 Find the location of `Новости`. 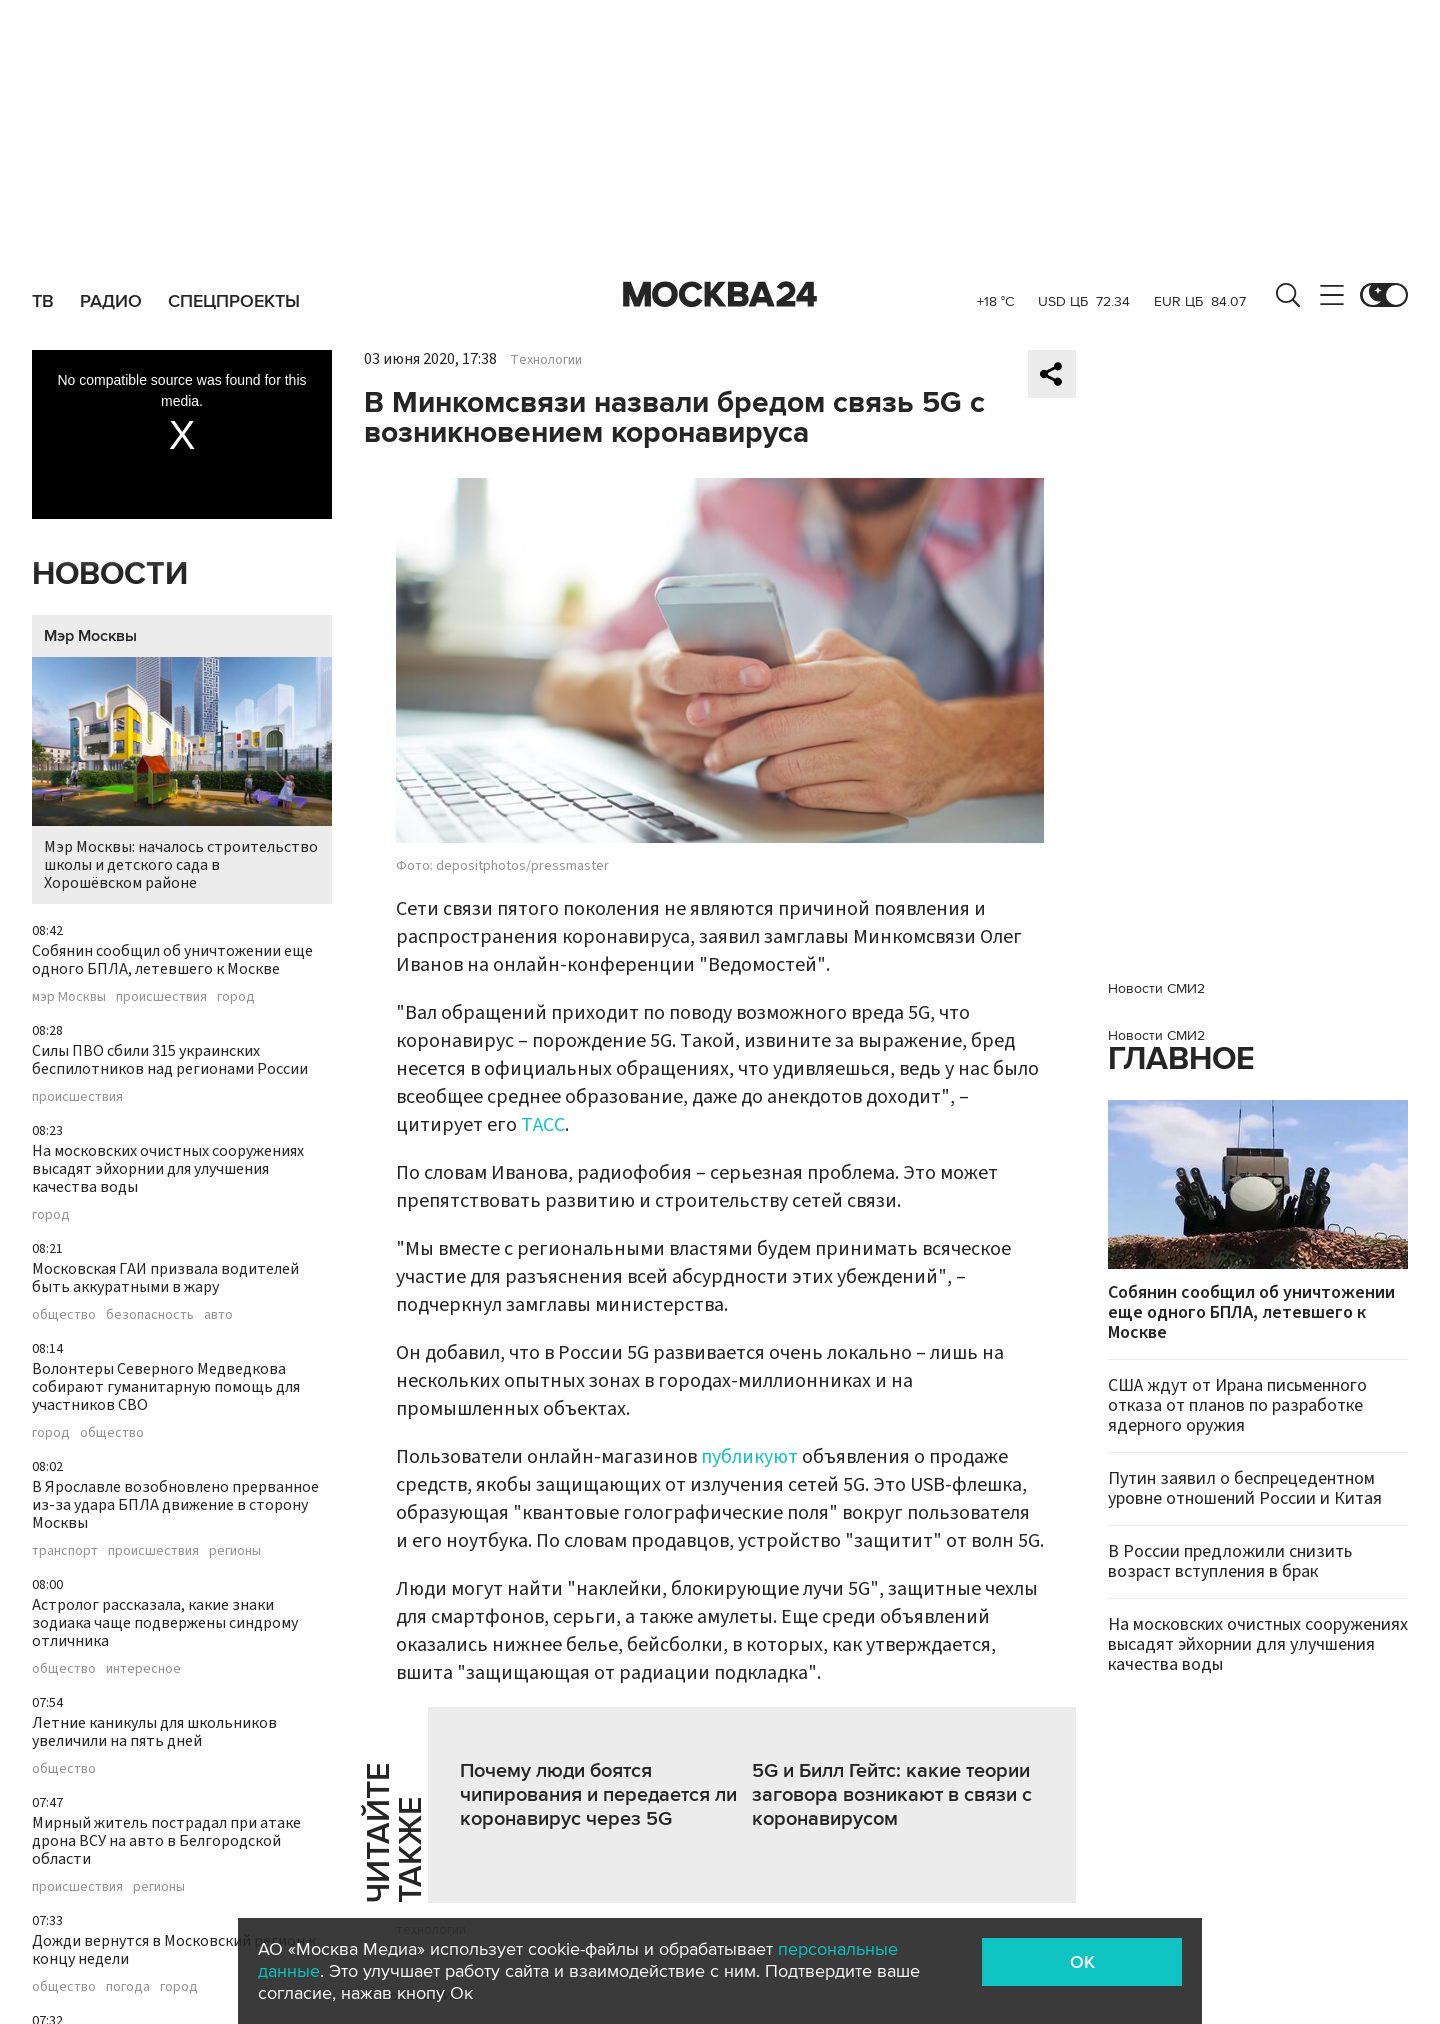

Новости is located at coordinates (110, 574).